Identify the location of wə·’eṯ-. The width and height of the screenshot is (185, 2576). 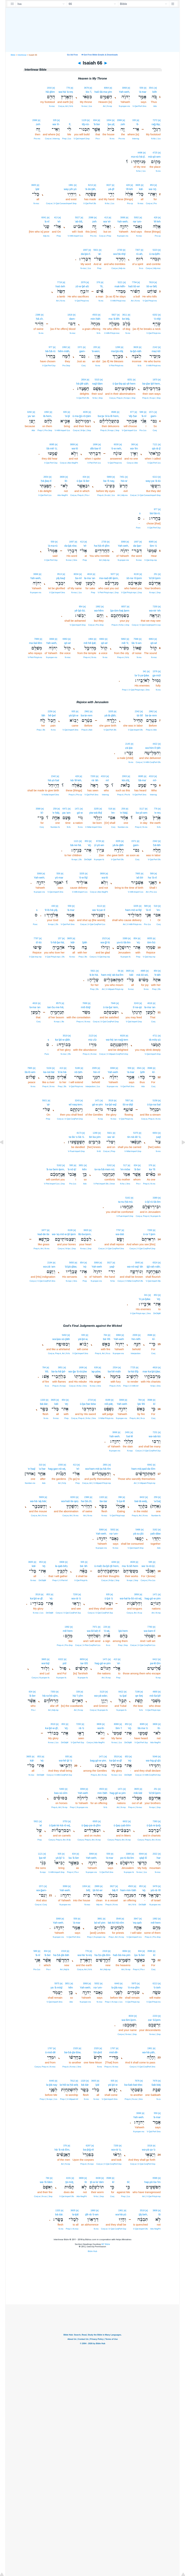
(153, 189).